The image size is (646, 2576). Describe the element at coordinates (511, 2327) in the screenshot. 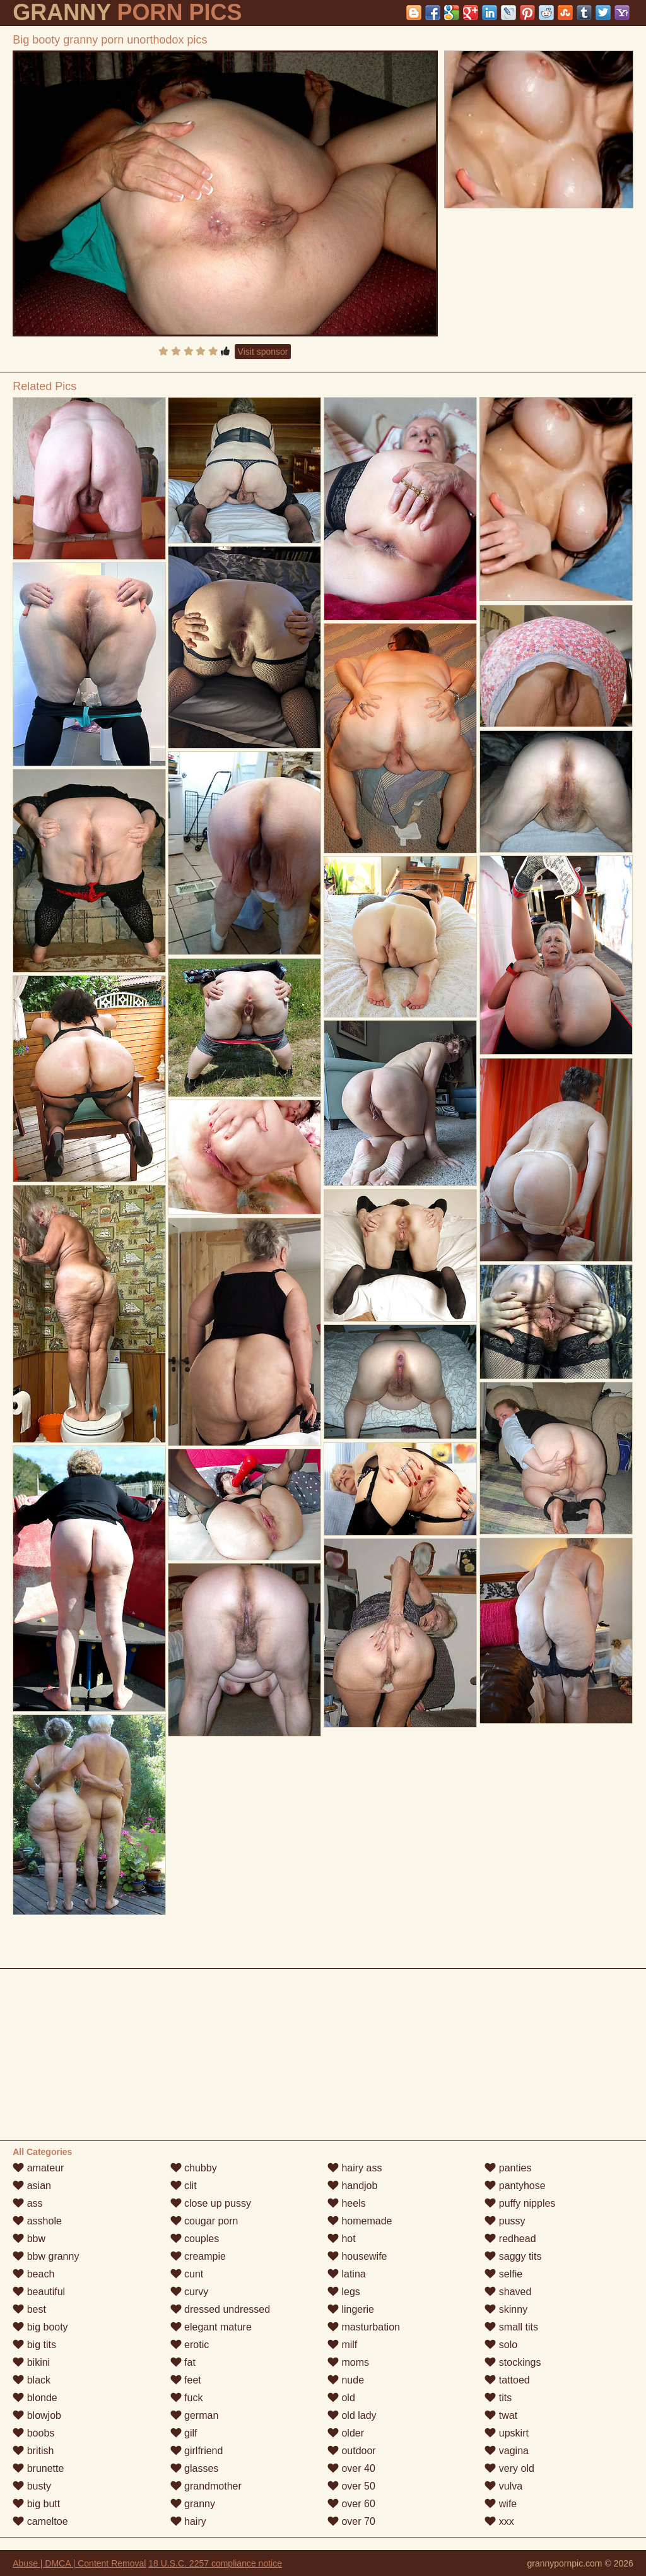

I see `small tits` at that location.